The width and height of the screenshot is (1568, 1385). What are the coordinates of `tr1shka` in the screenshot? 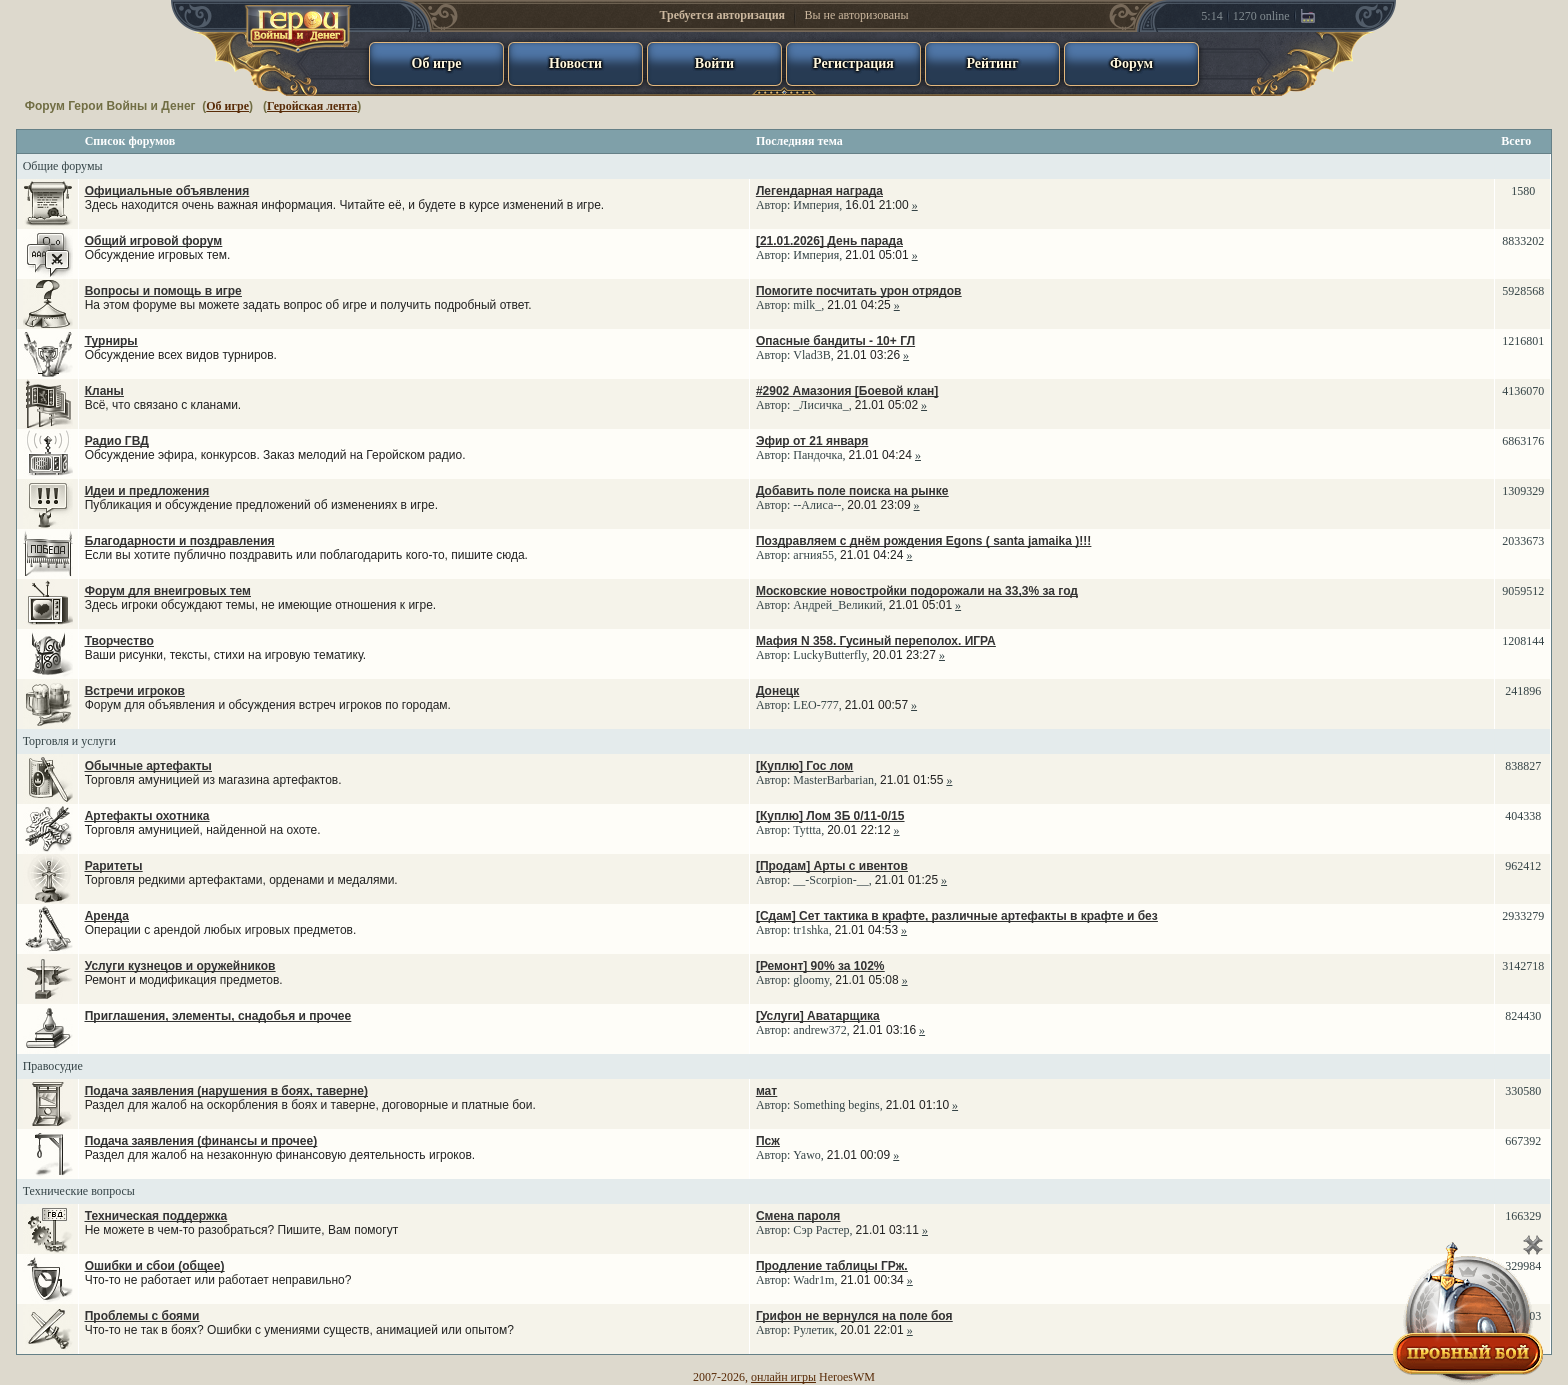 It's located at (810, 930).